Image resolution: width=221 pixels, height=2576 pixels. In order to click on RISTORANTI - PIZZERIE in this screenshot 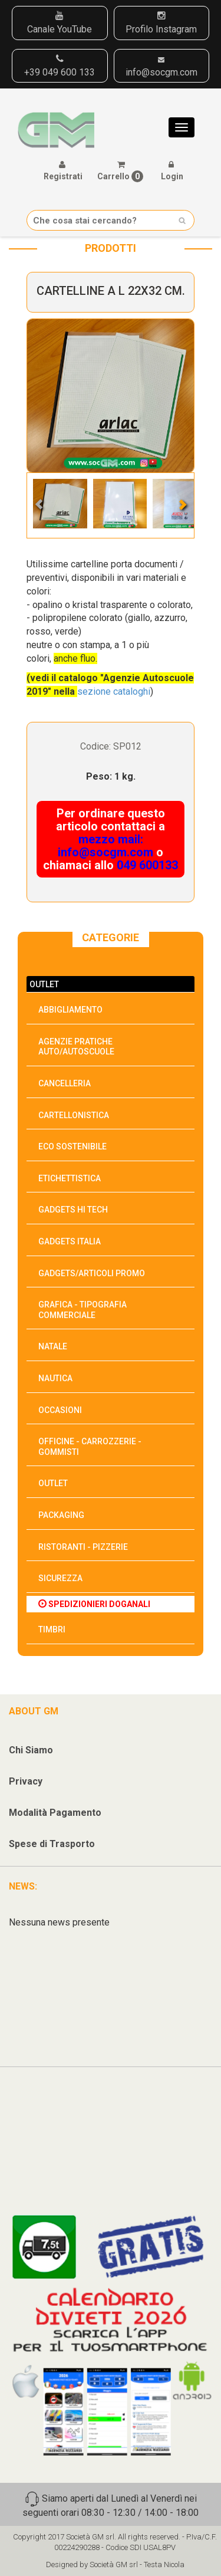, I will do `click(83, 1547)`.